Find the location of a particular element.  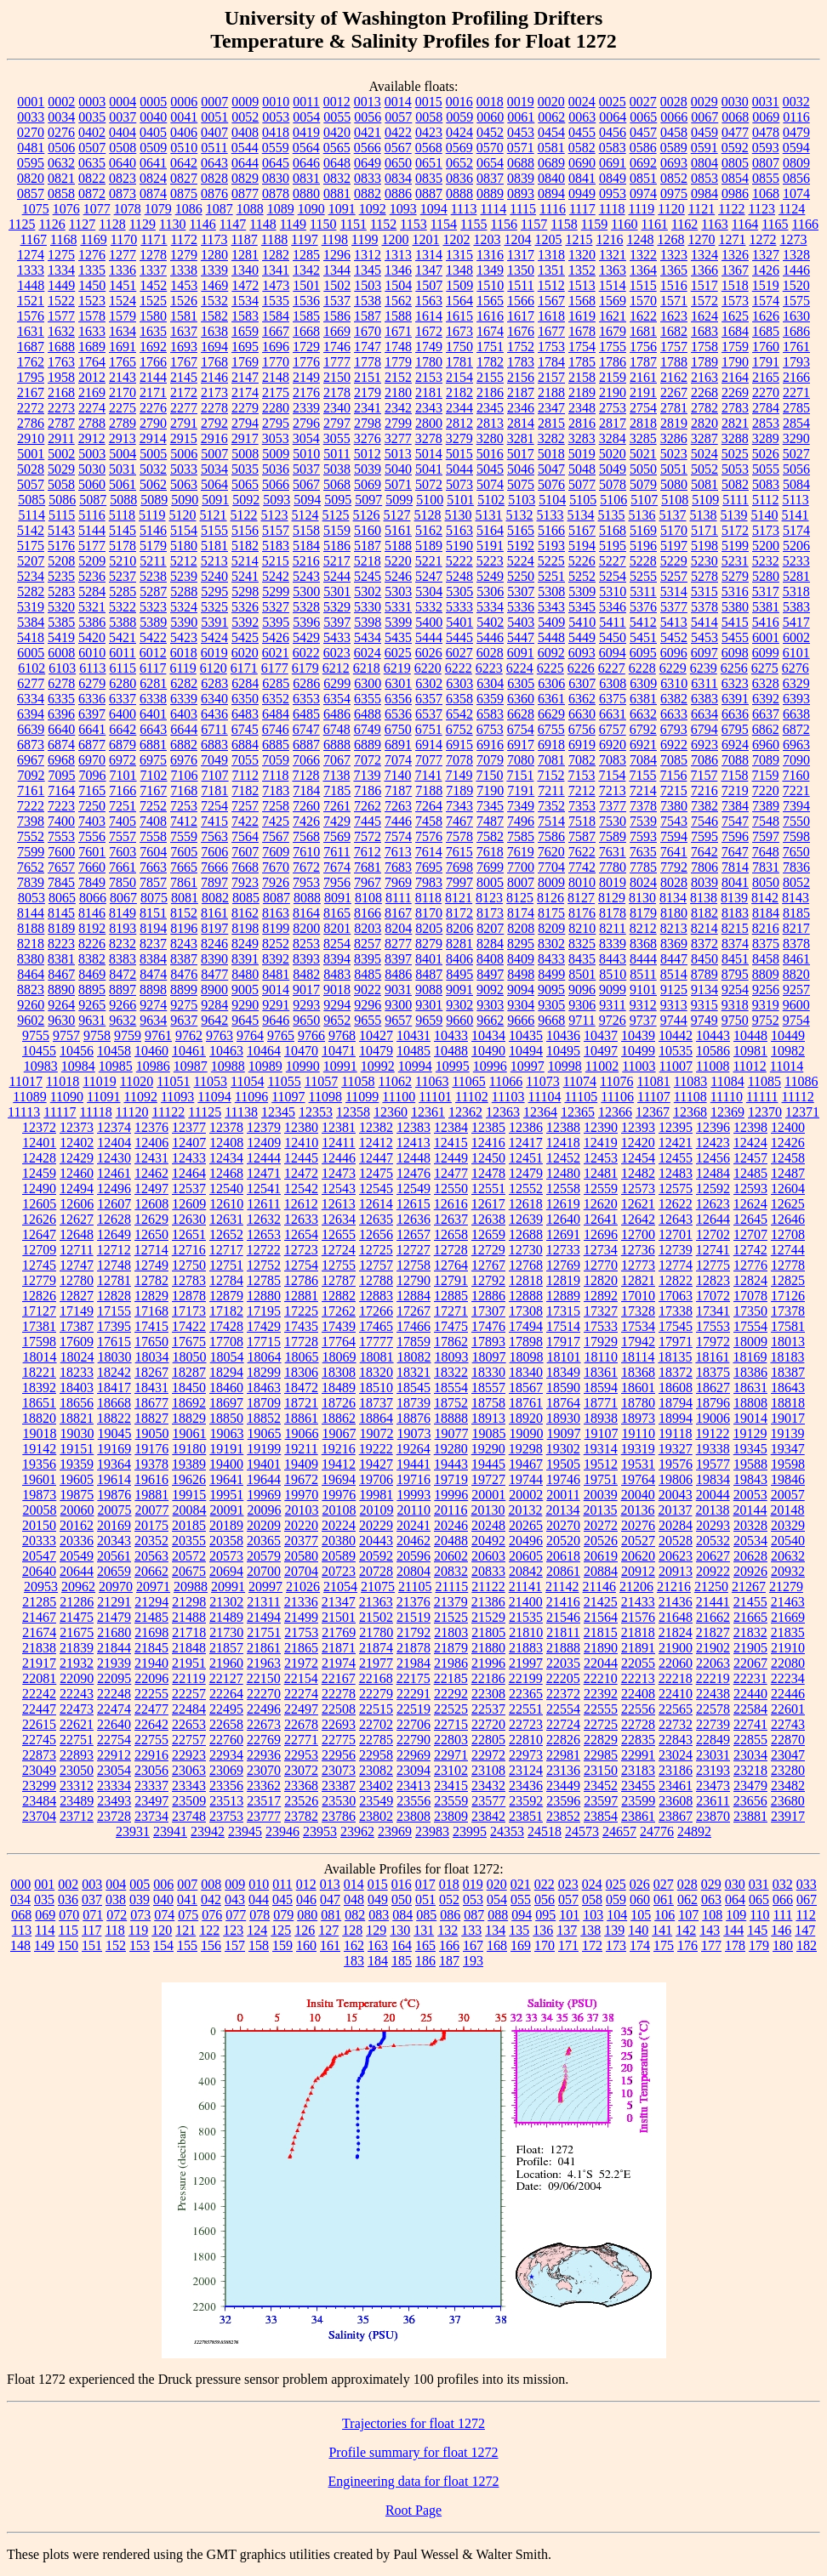

2339 is located at coordinates (306, 408).